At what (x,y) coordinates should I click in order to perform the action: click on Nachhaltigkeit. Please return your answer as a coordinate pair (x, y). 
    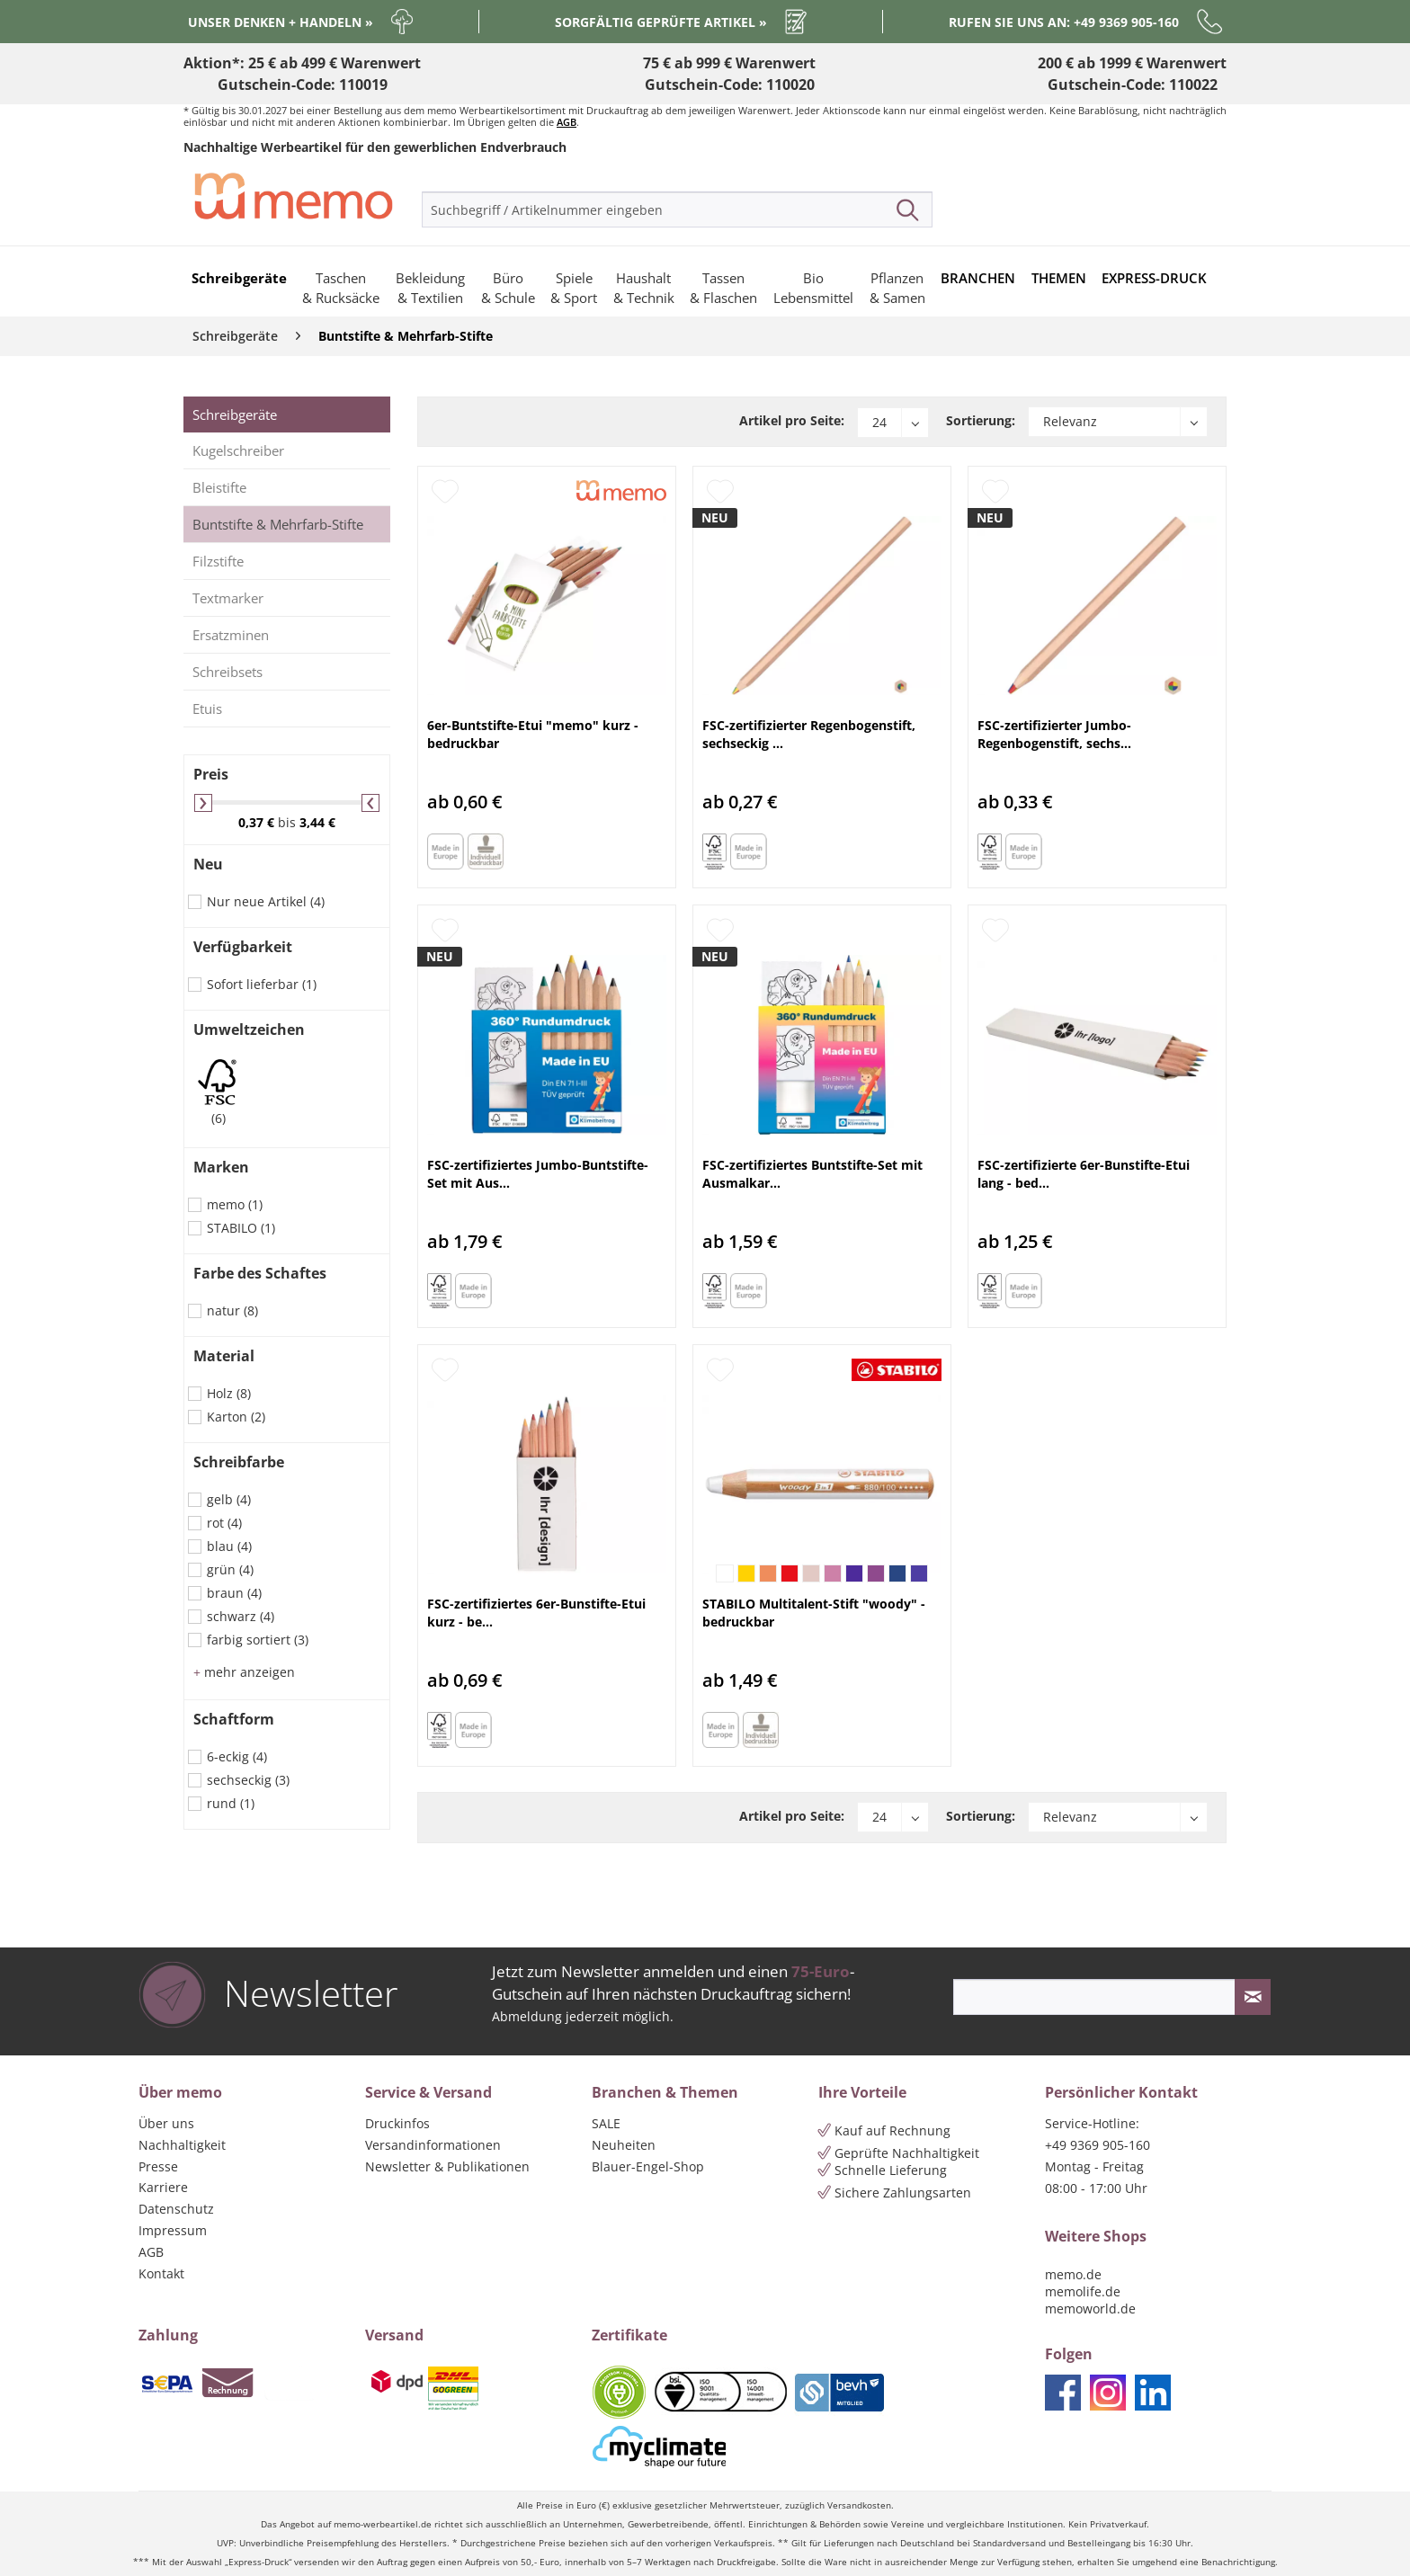
    Looking at the image, I should click on (182, 2144).